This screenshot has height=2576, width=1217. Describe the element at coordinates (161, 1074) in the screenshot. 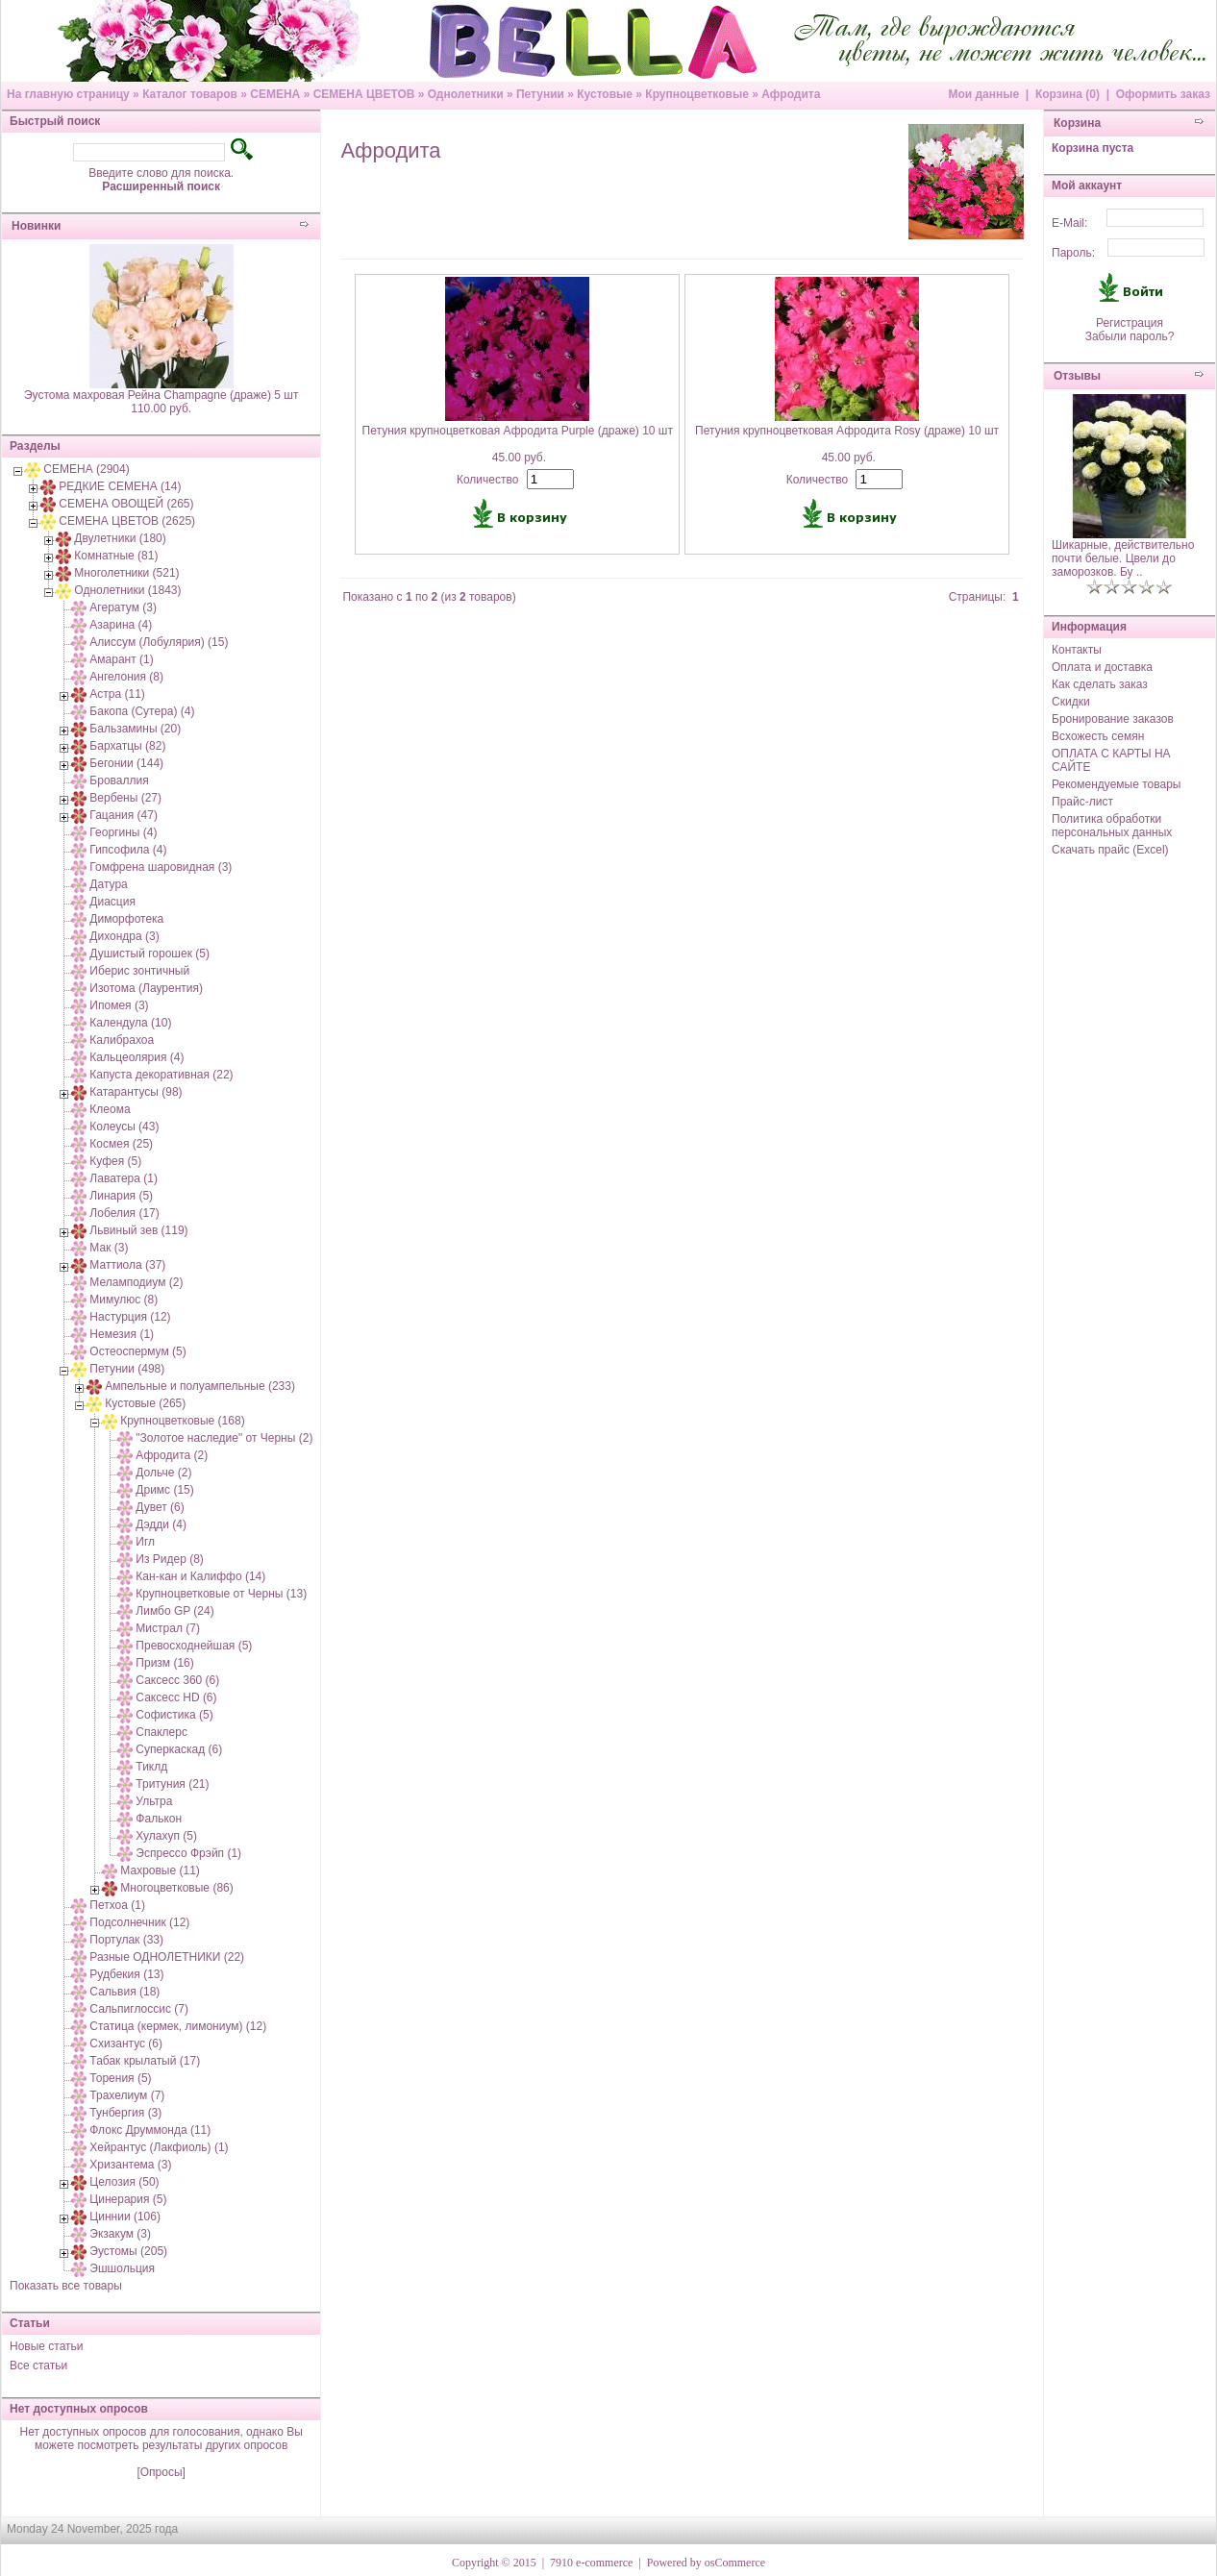

I see `Капуста декоративная (22)` at that location.